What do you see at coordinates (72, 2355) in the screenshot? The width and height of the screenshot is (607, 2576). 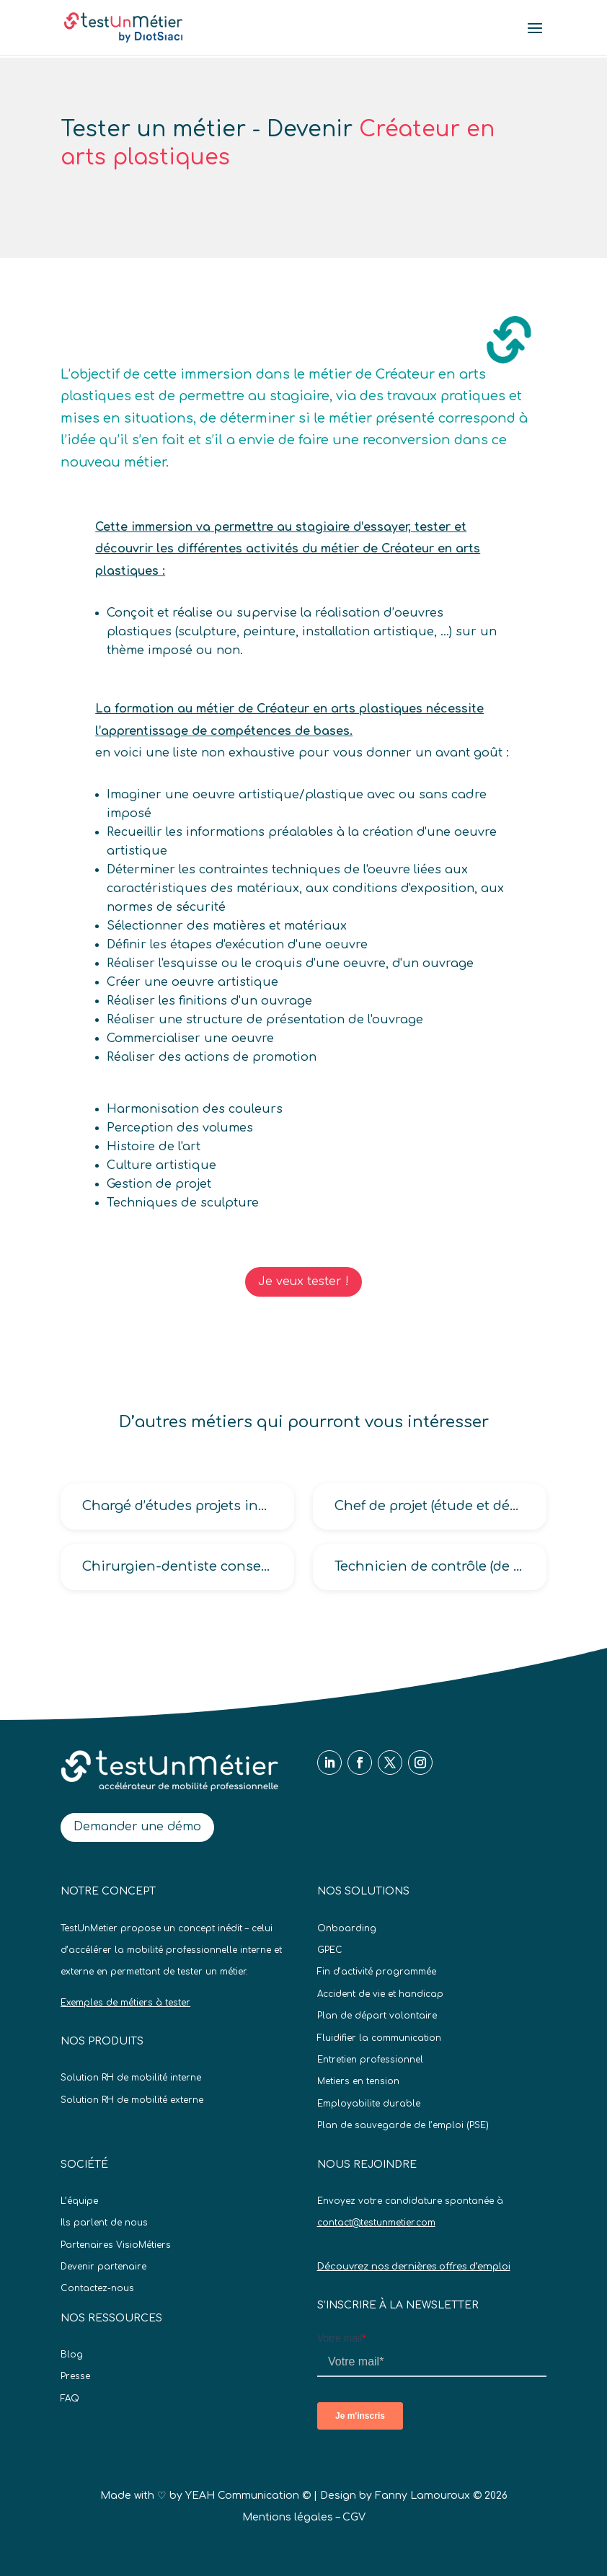 I see `Blog` at bounding box center [72, 2355].